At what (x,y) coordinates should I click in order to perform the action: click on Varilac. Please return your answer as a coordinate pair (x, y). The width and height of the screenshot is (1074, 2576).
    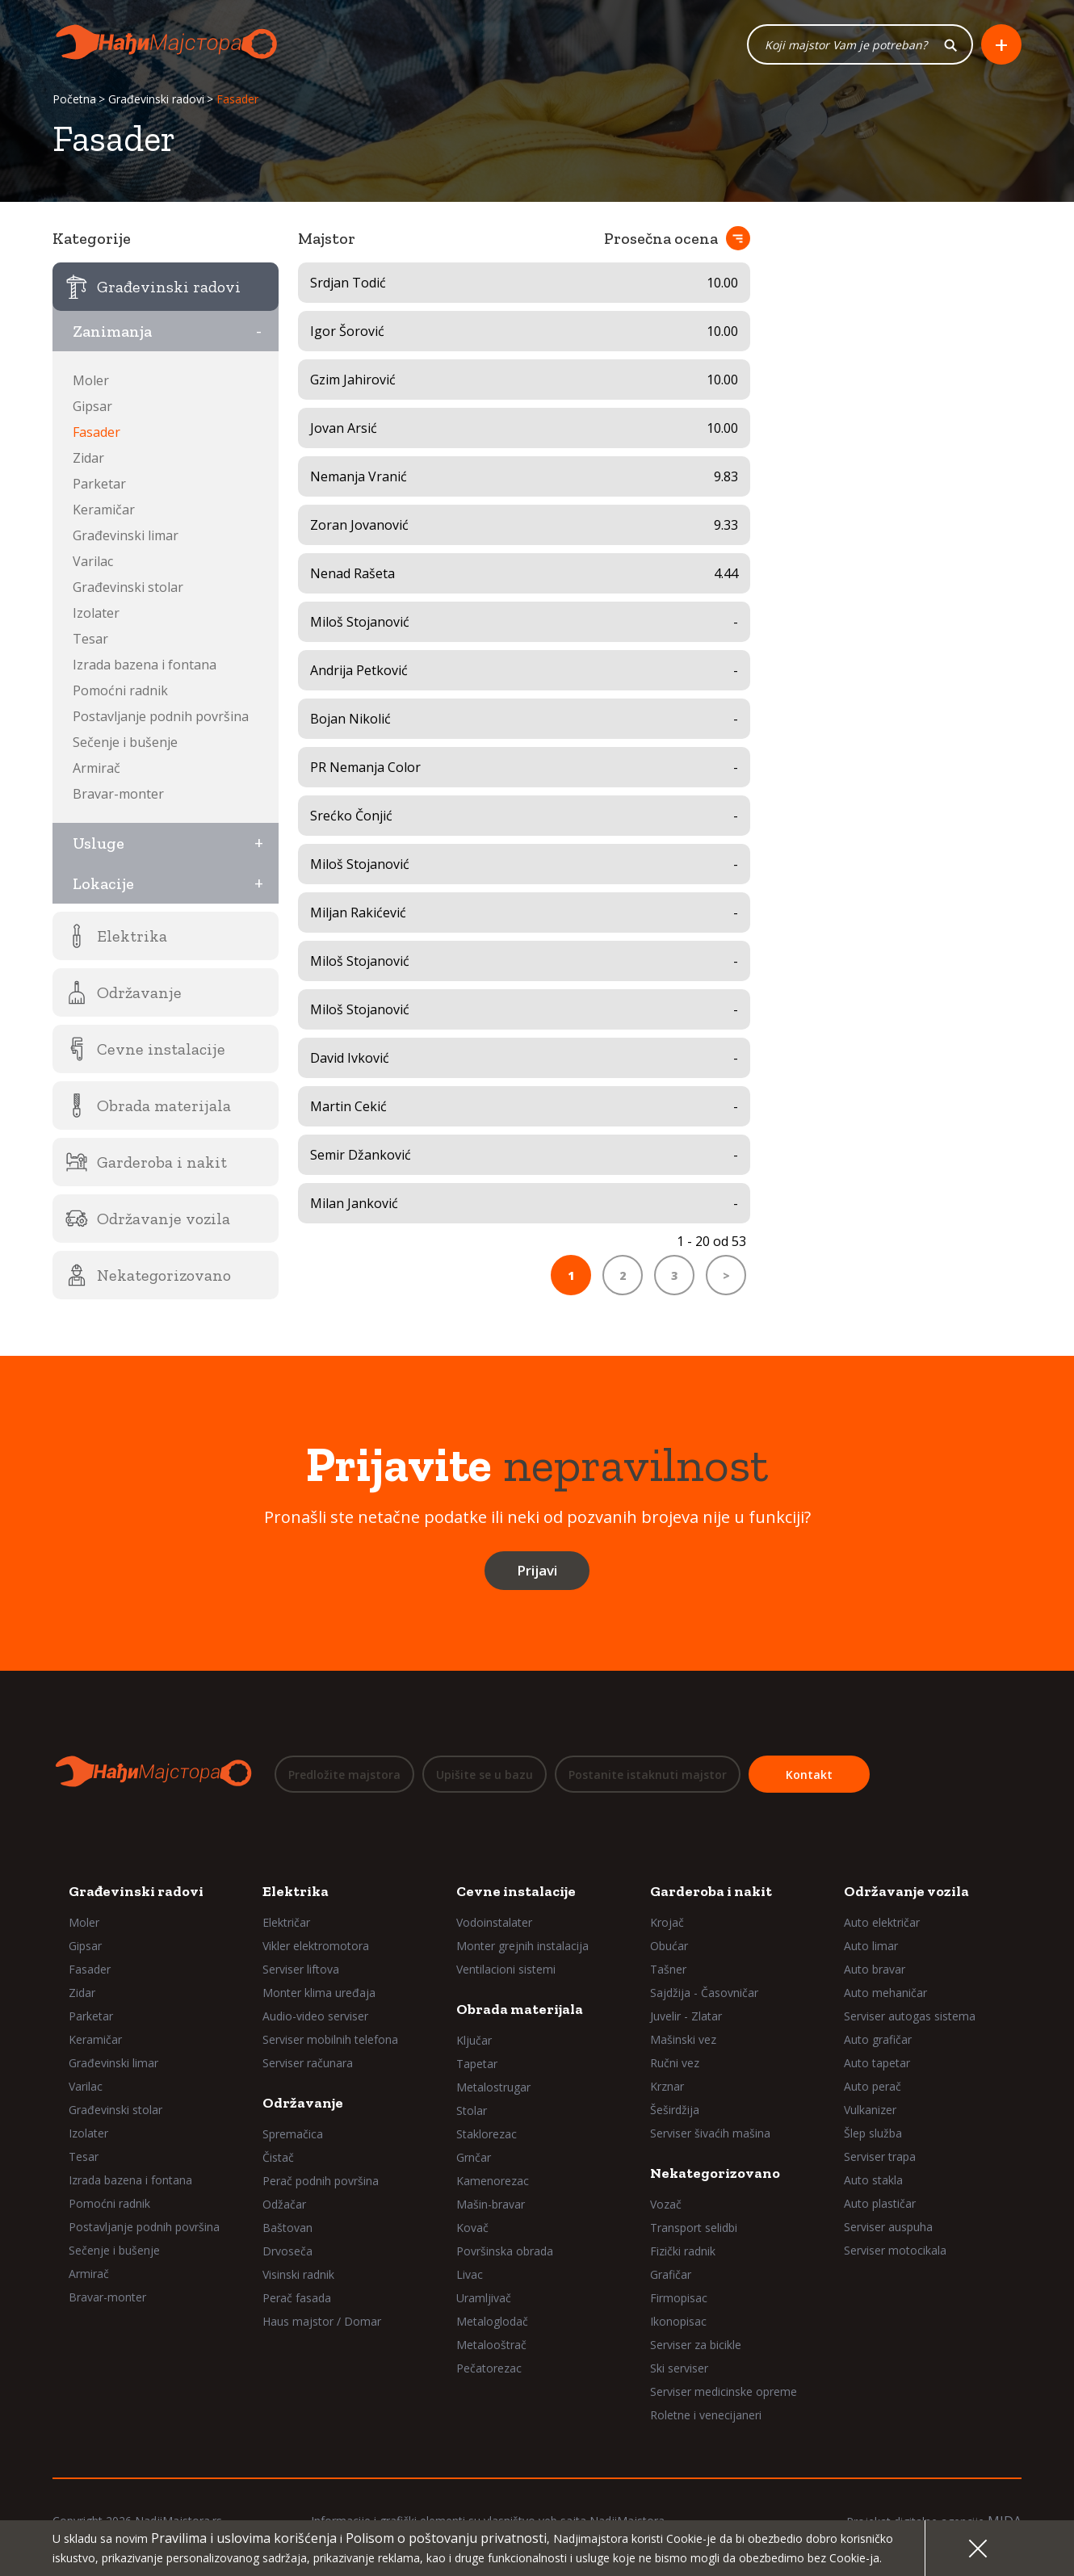
    Looking at the image, I should click on (93, 561).